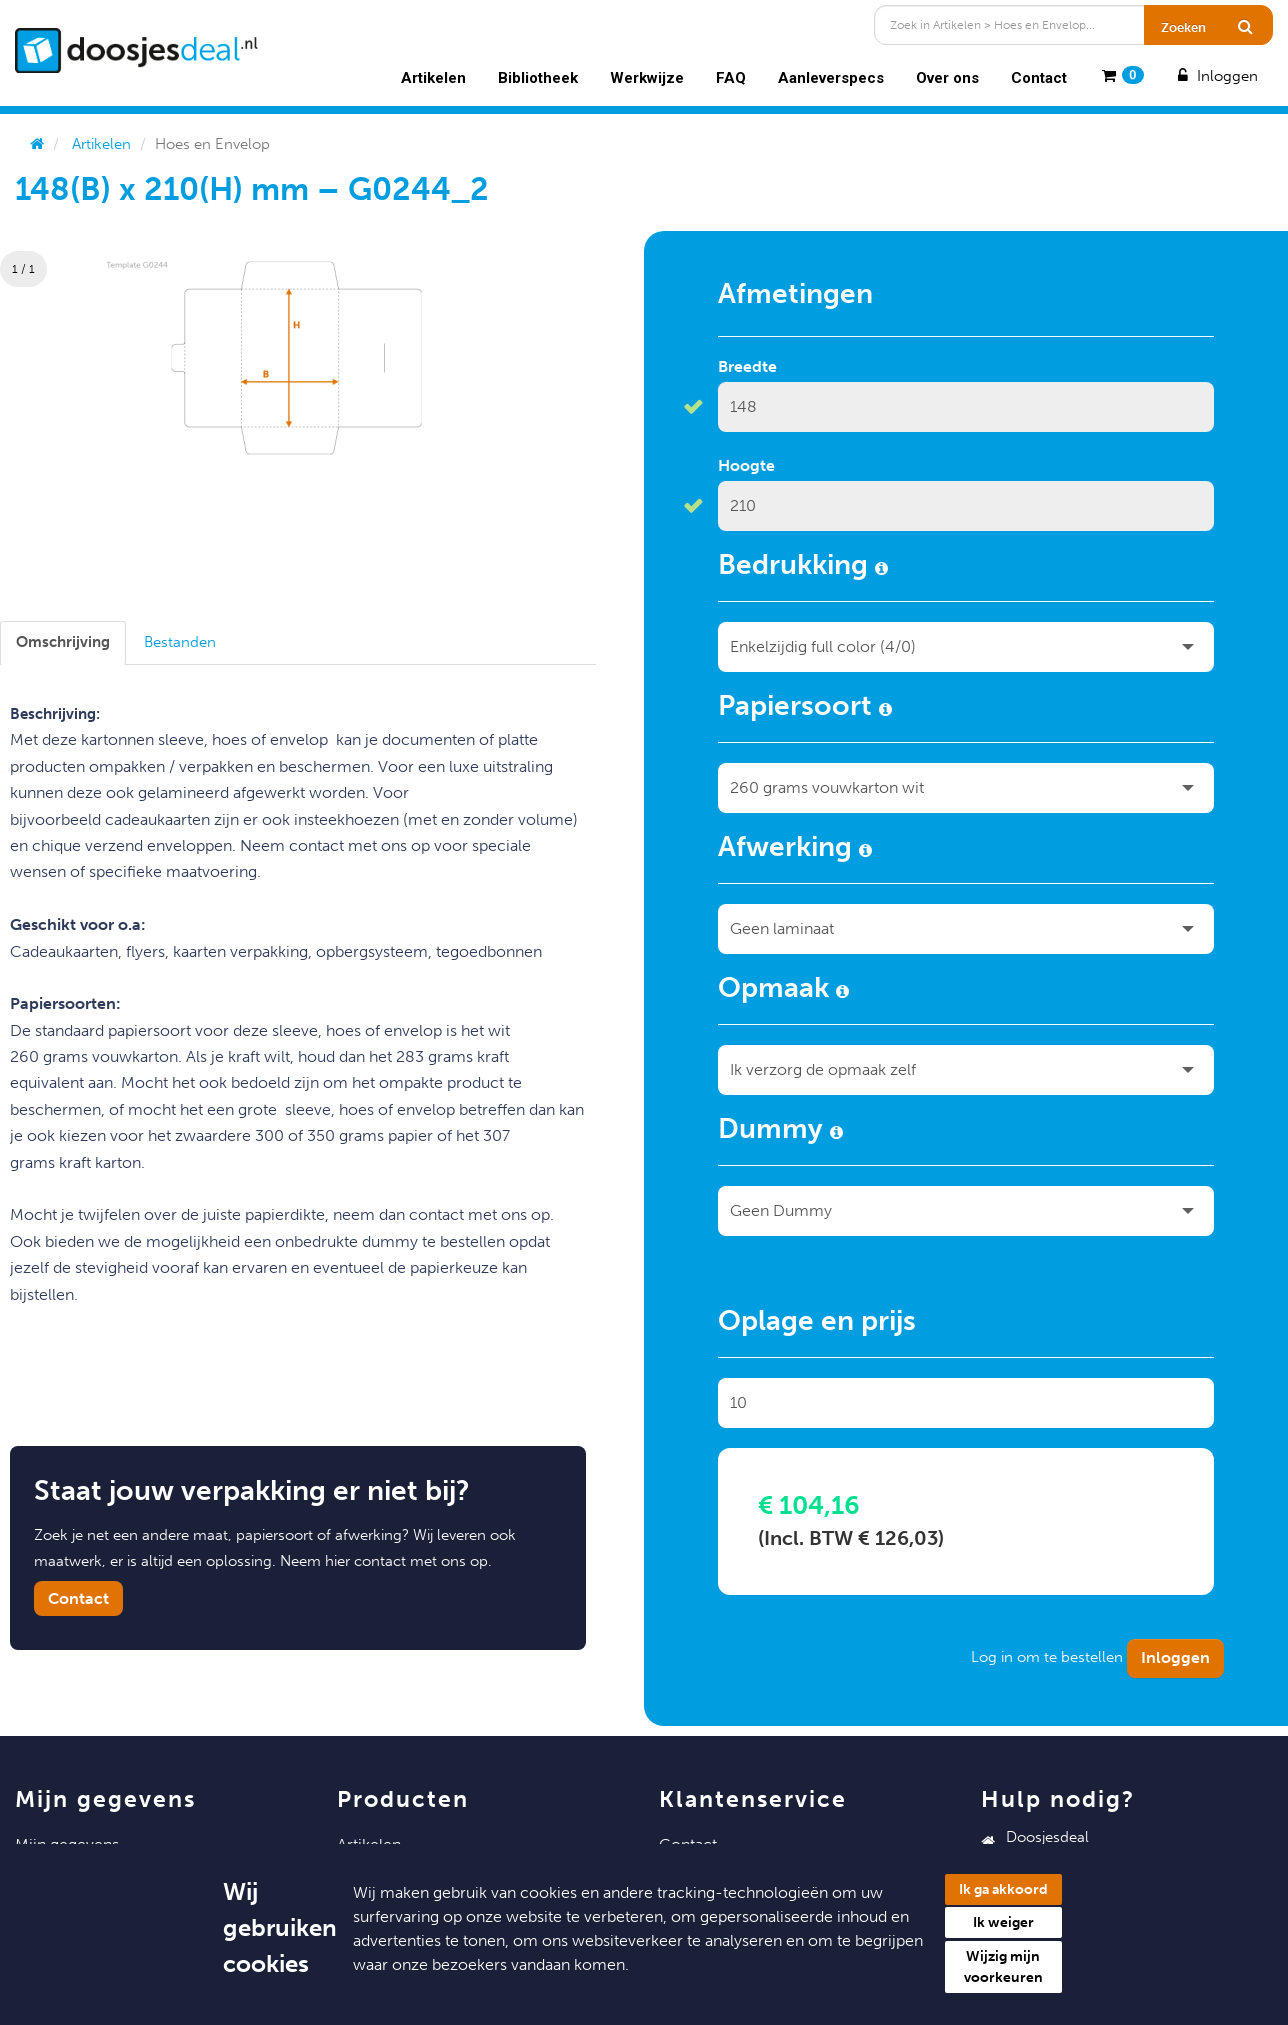 The width and height of the screenshot is (1288, 2025). I want to click on Papiersoort, so click(805, 709).